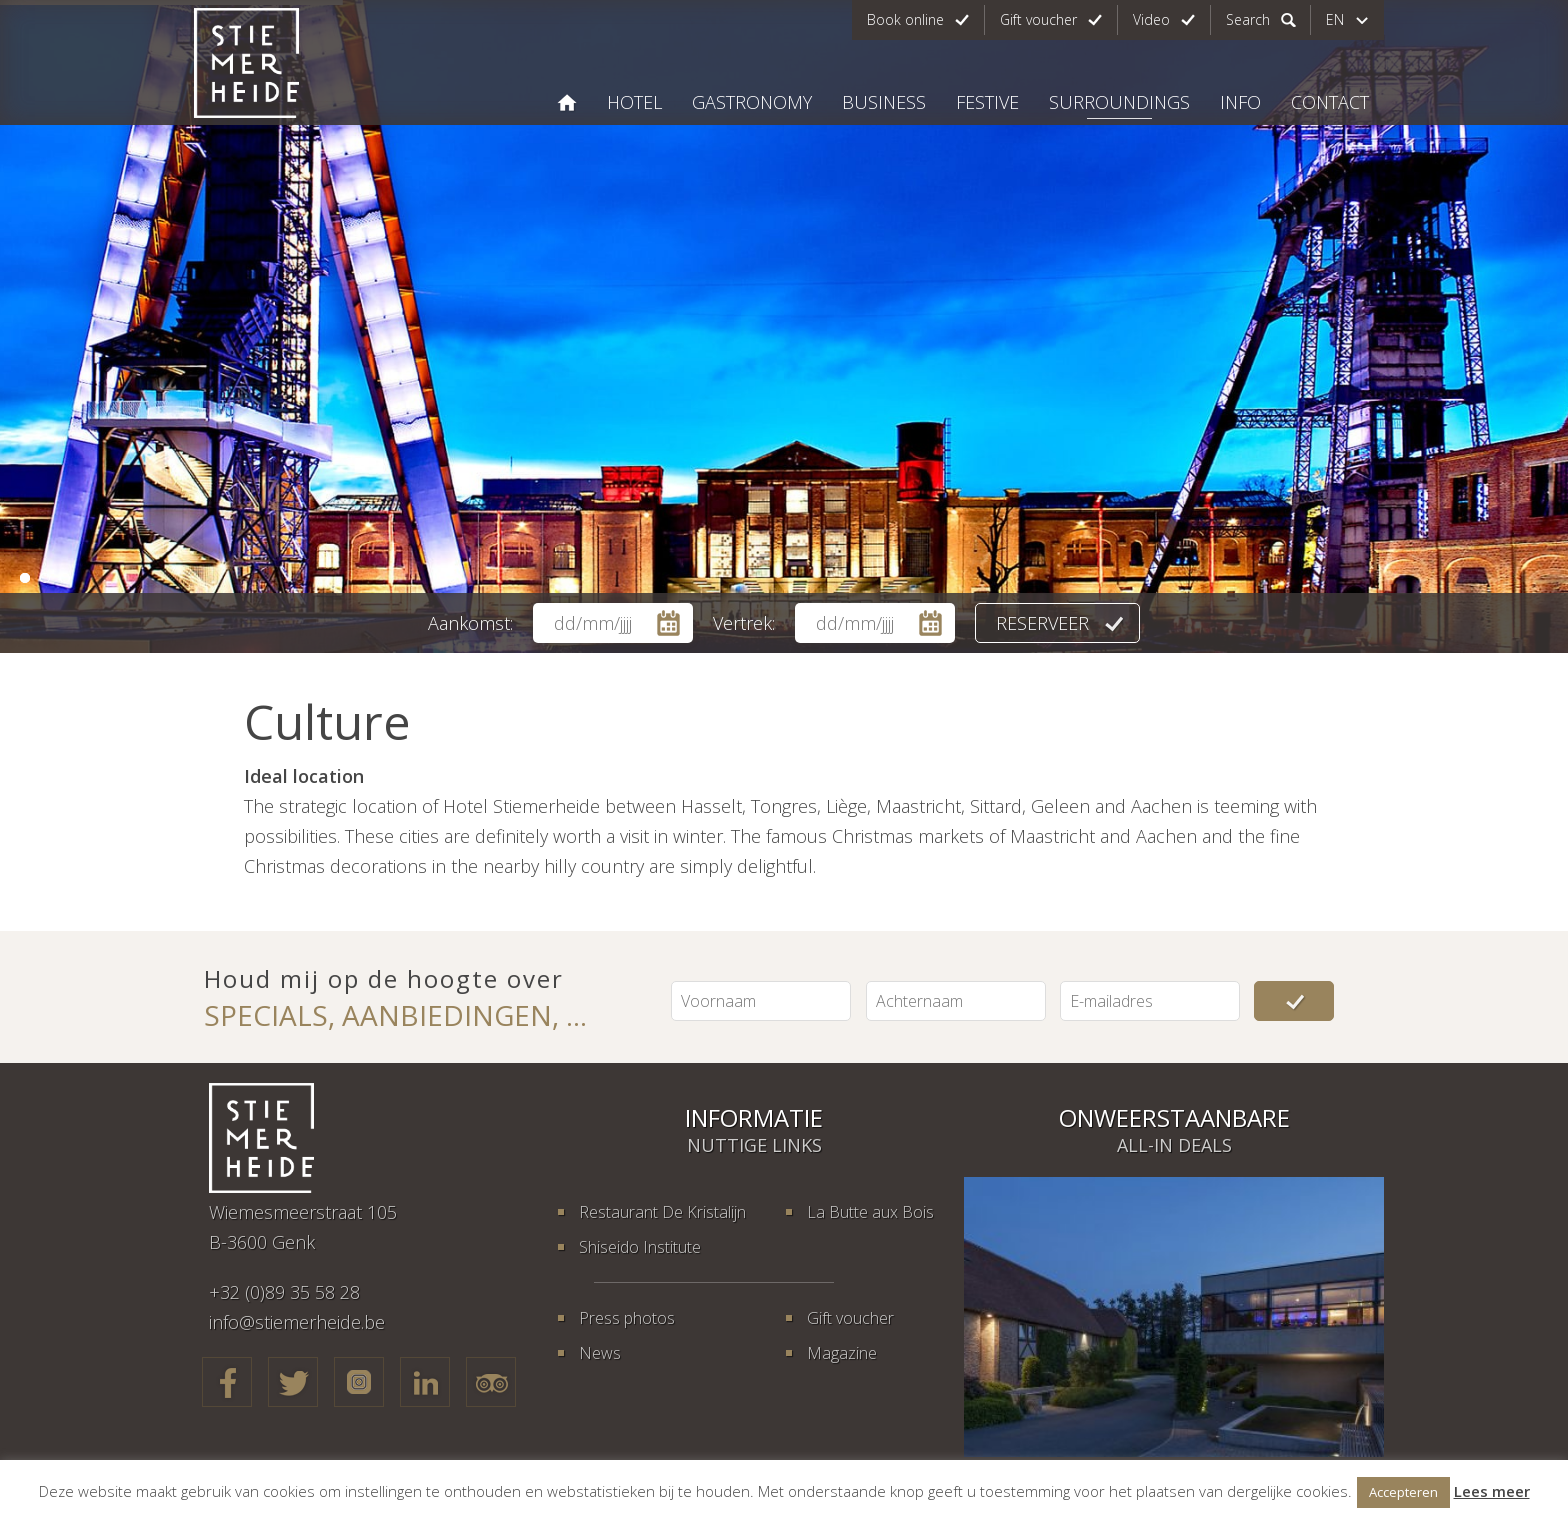 The height and width of the screenshot is (1520, 1568). What do you see at coordinates (1330, 102) in the screenshot?
I see `Contact` at bounding box center [1330, 102].